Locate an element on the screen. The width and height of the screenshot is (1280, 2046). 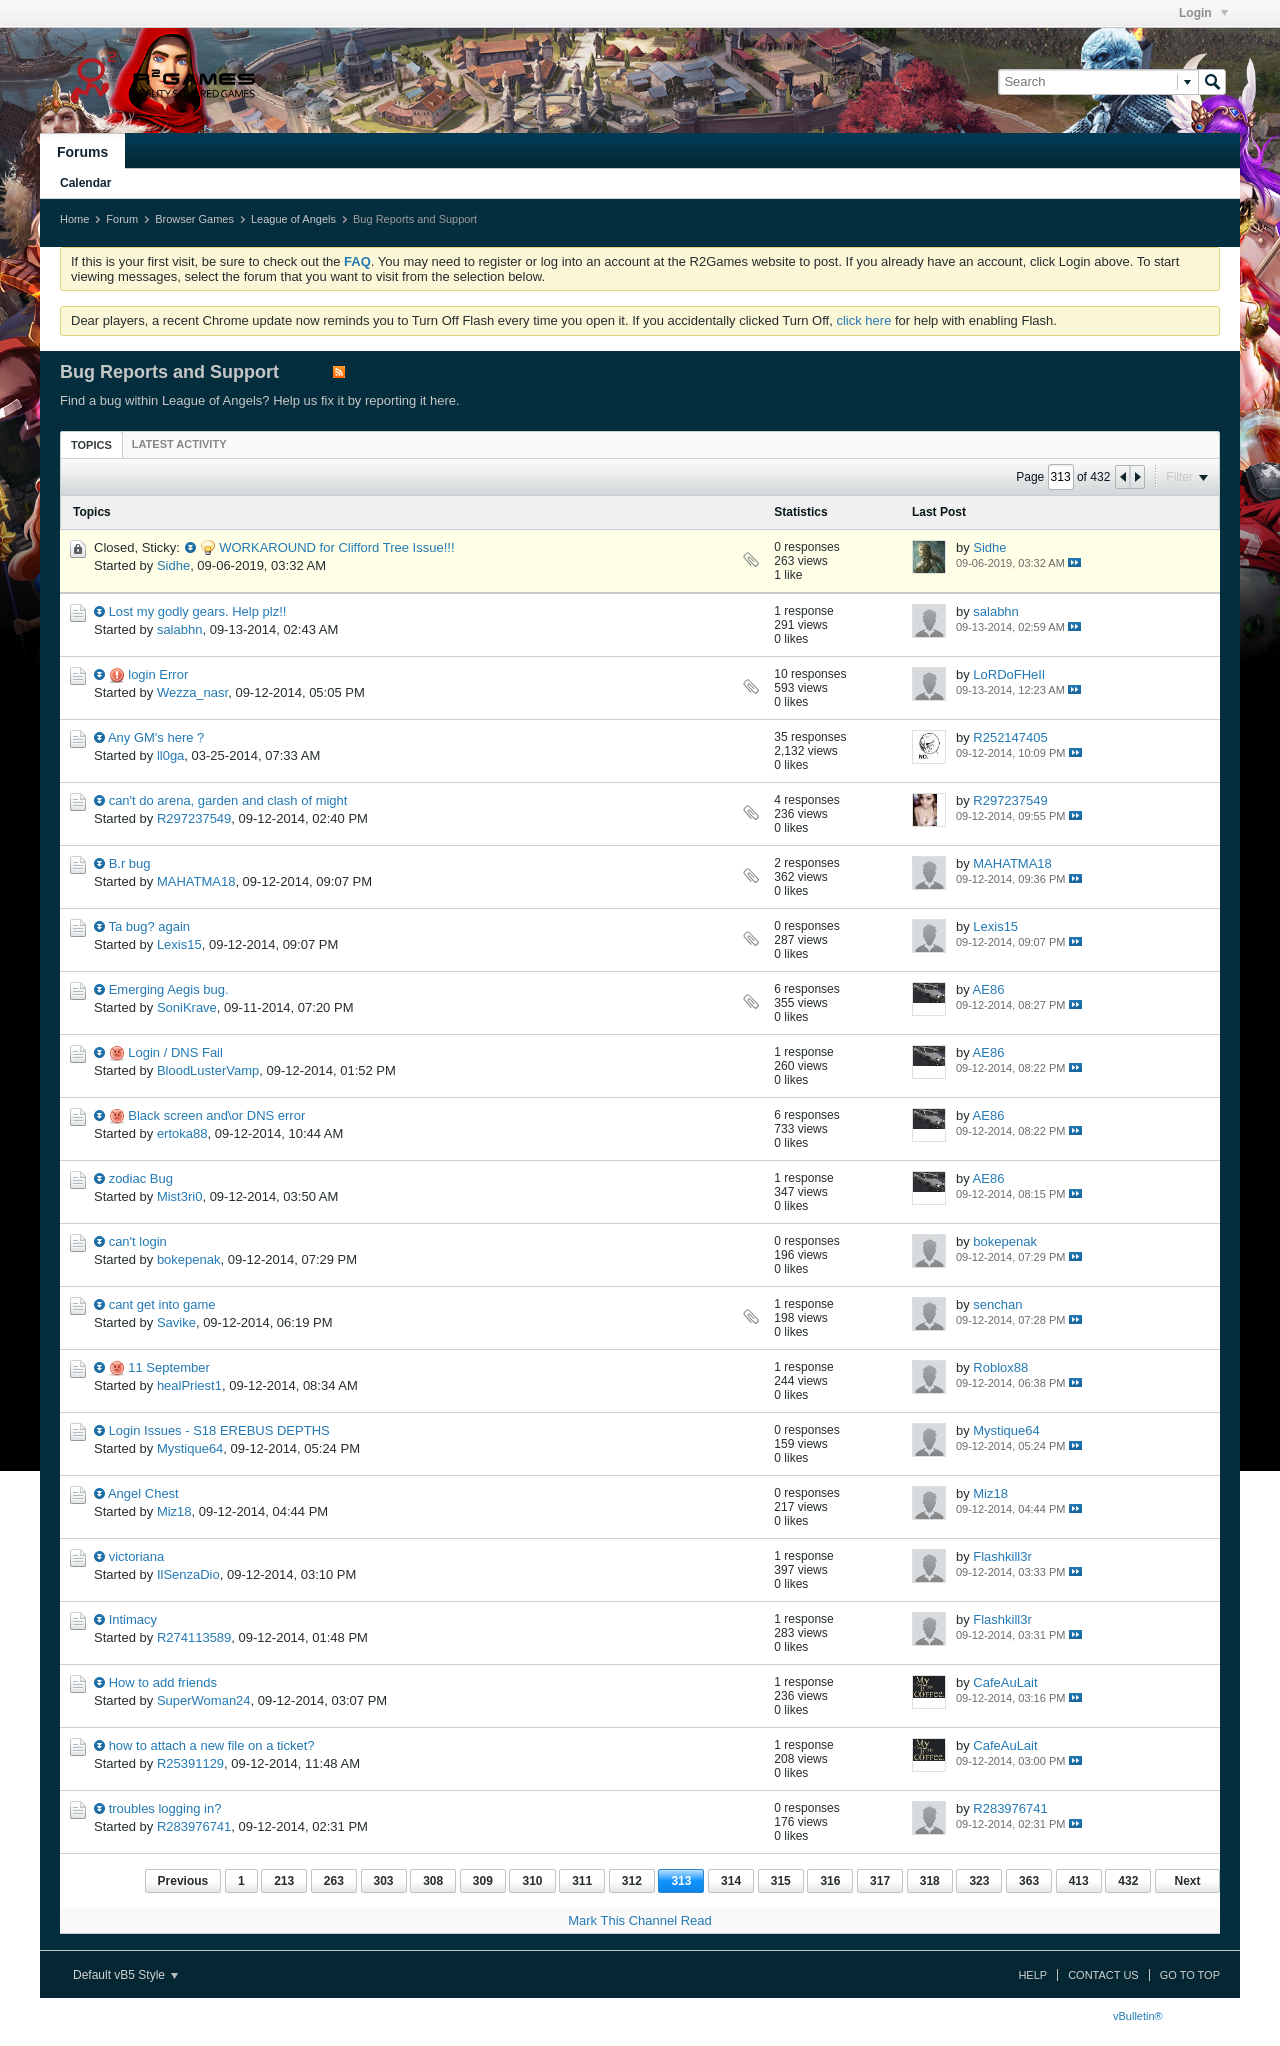
Latest Activity [presentation] is located at coordinates (179, 444).